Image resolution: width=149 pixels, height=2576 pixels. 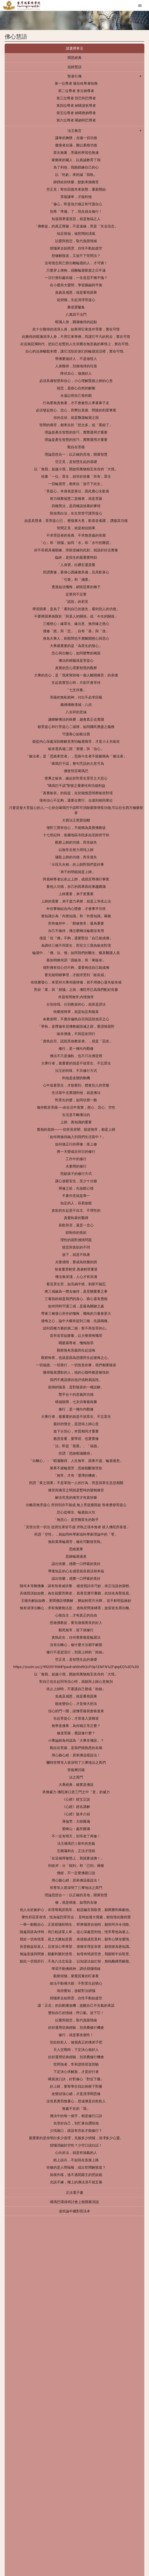 What do you see at coordinates (76, 1785) in the screenshot?
I see `大乘經典，確實是佛說` at bounding box center [76, 1785].